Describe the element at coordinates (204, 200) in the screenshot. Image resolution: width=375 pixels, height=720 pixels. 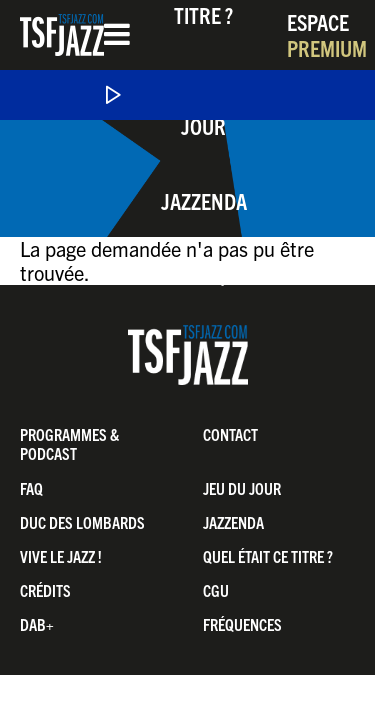
I see `Jazzenda` at that location.